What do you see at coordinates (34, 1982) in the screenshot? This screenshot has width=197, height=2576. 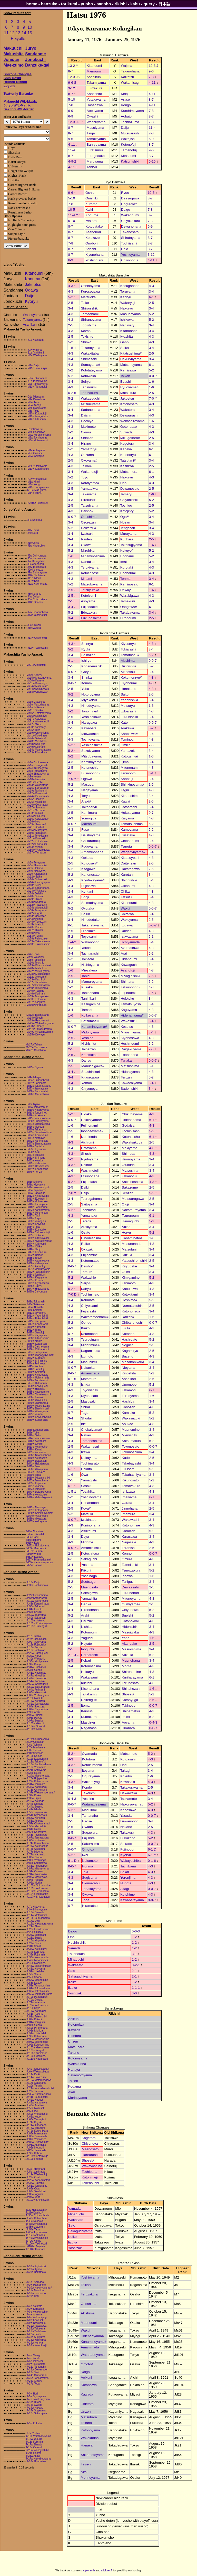 I see `Jd58e Nakao` at bounding box center [34, 1982].